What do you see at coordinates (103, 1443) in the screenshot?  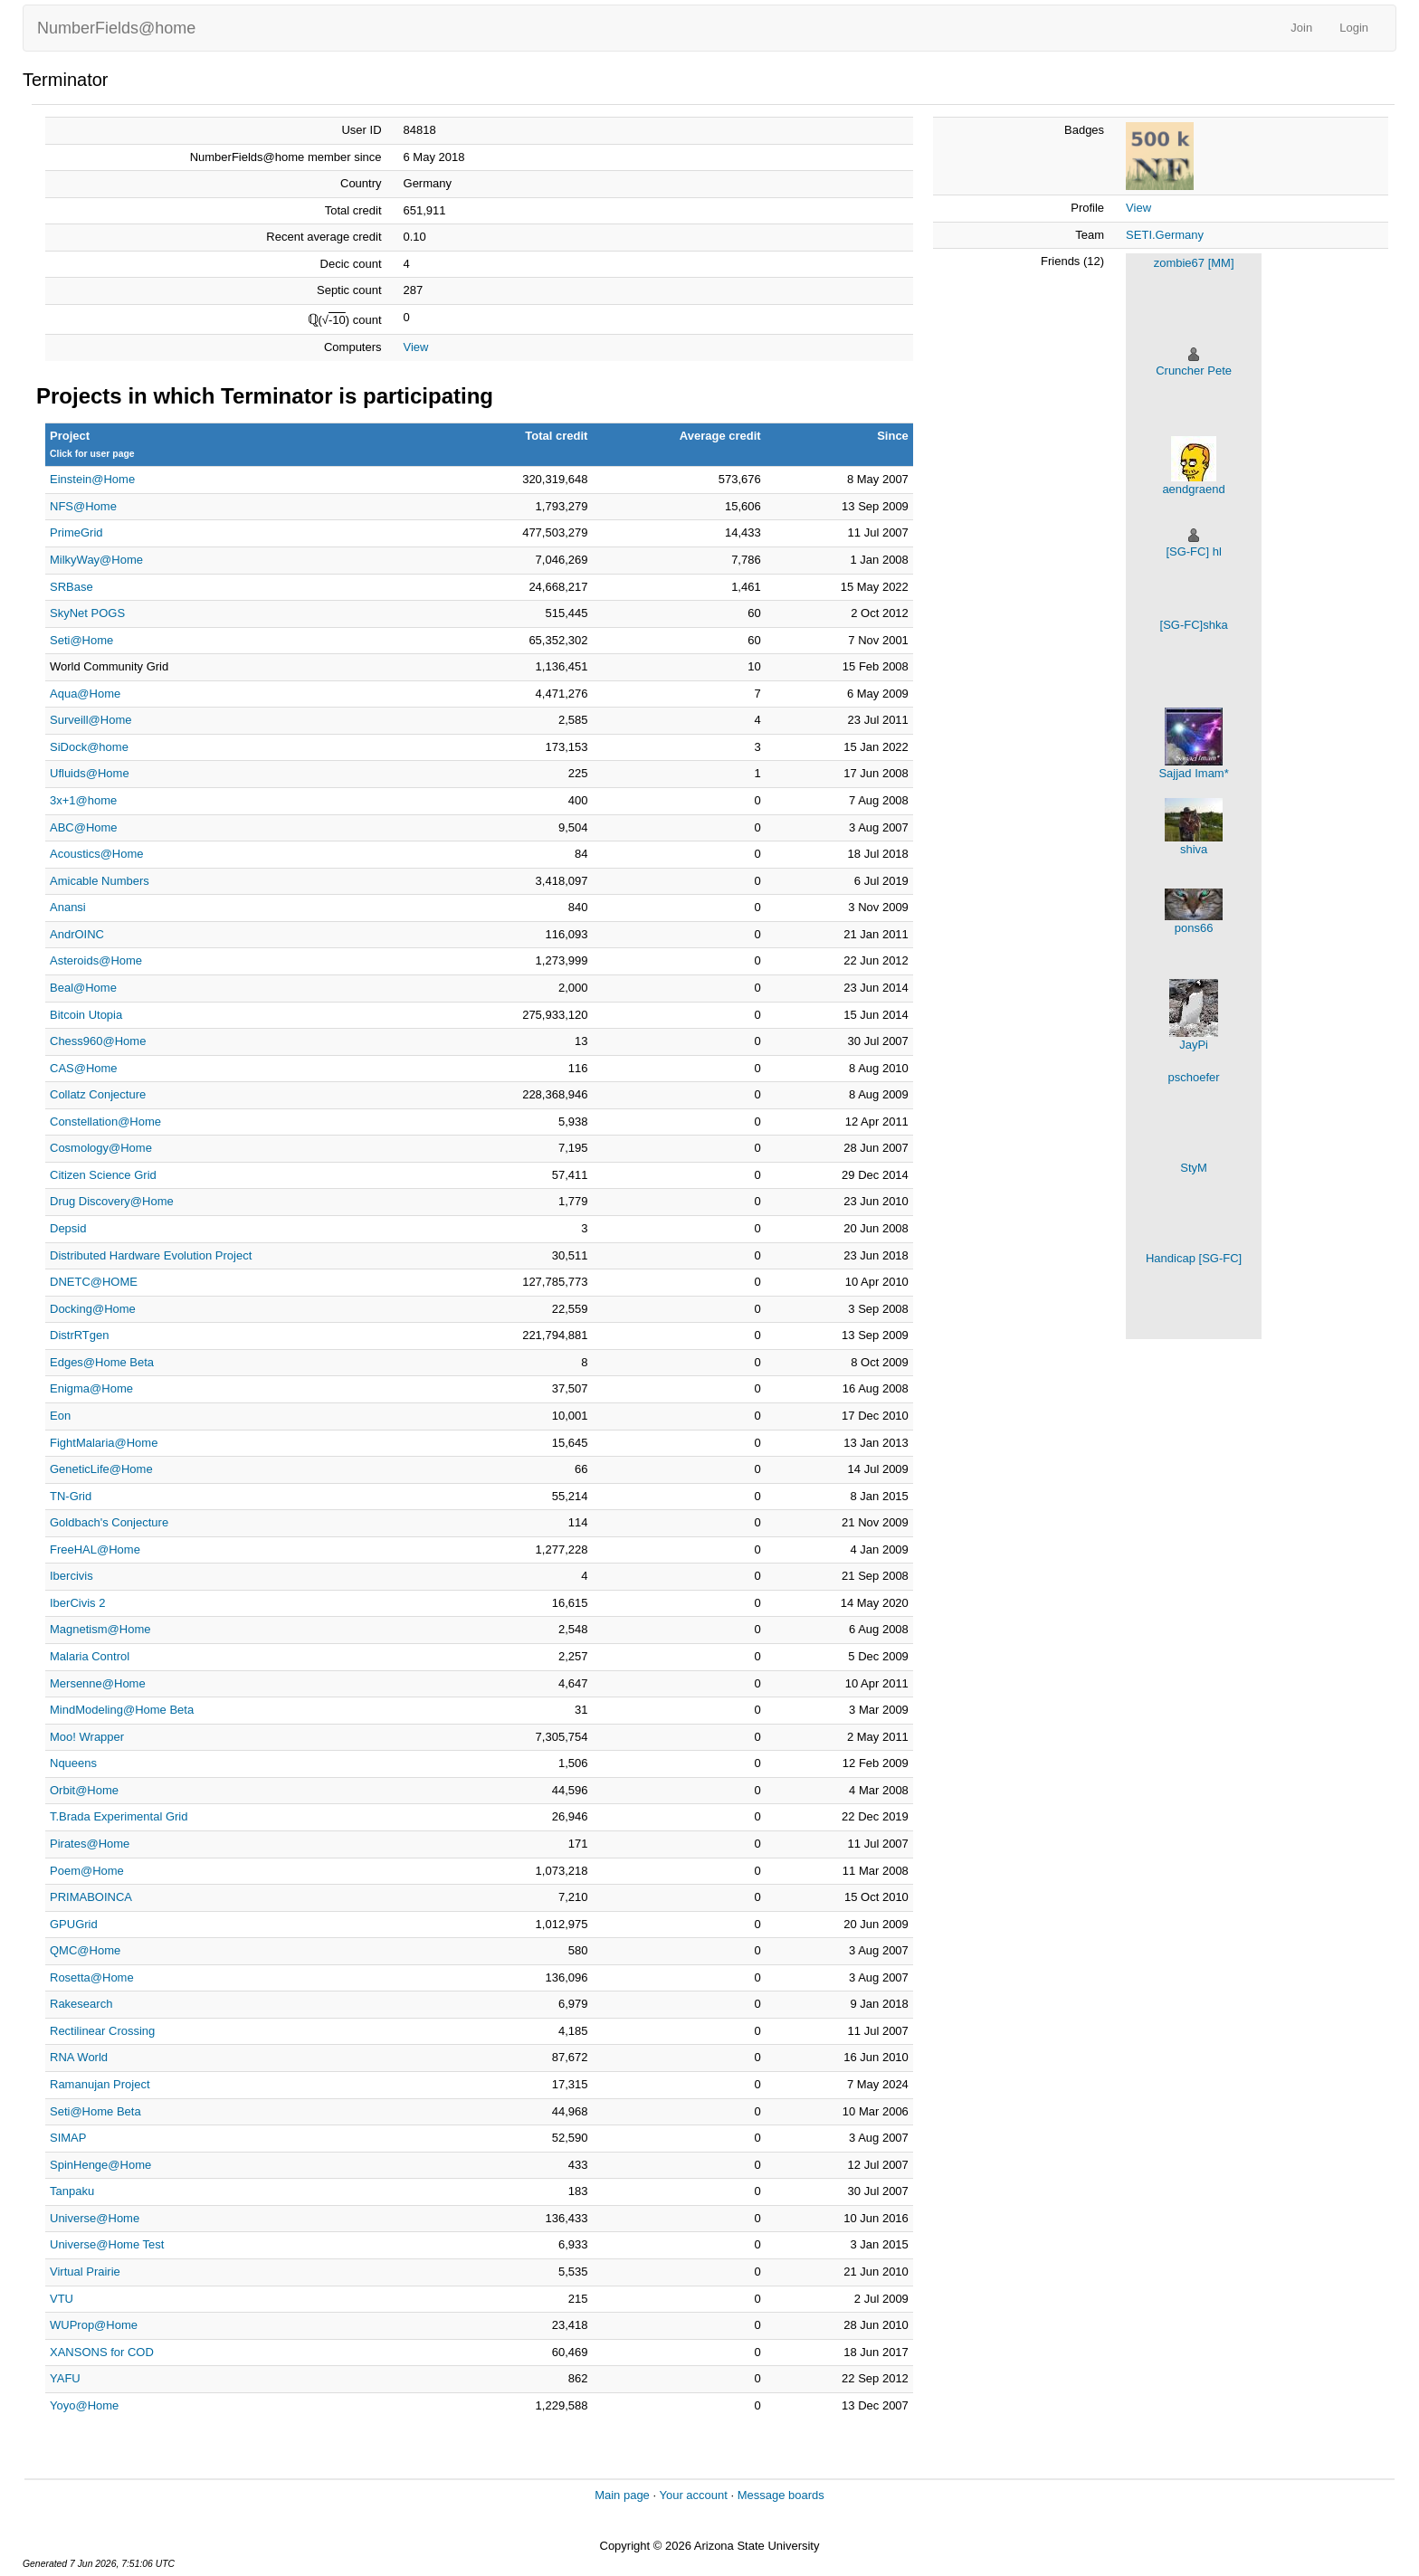 I see `FightMalaria@Home` at bounding box center [103, 1443].